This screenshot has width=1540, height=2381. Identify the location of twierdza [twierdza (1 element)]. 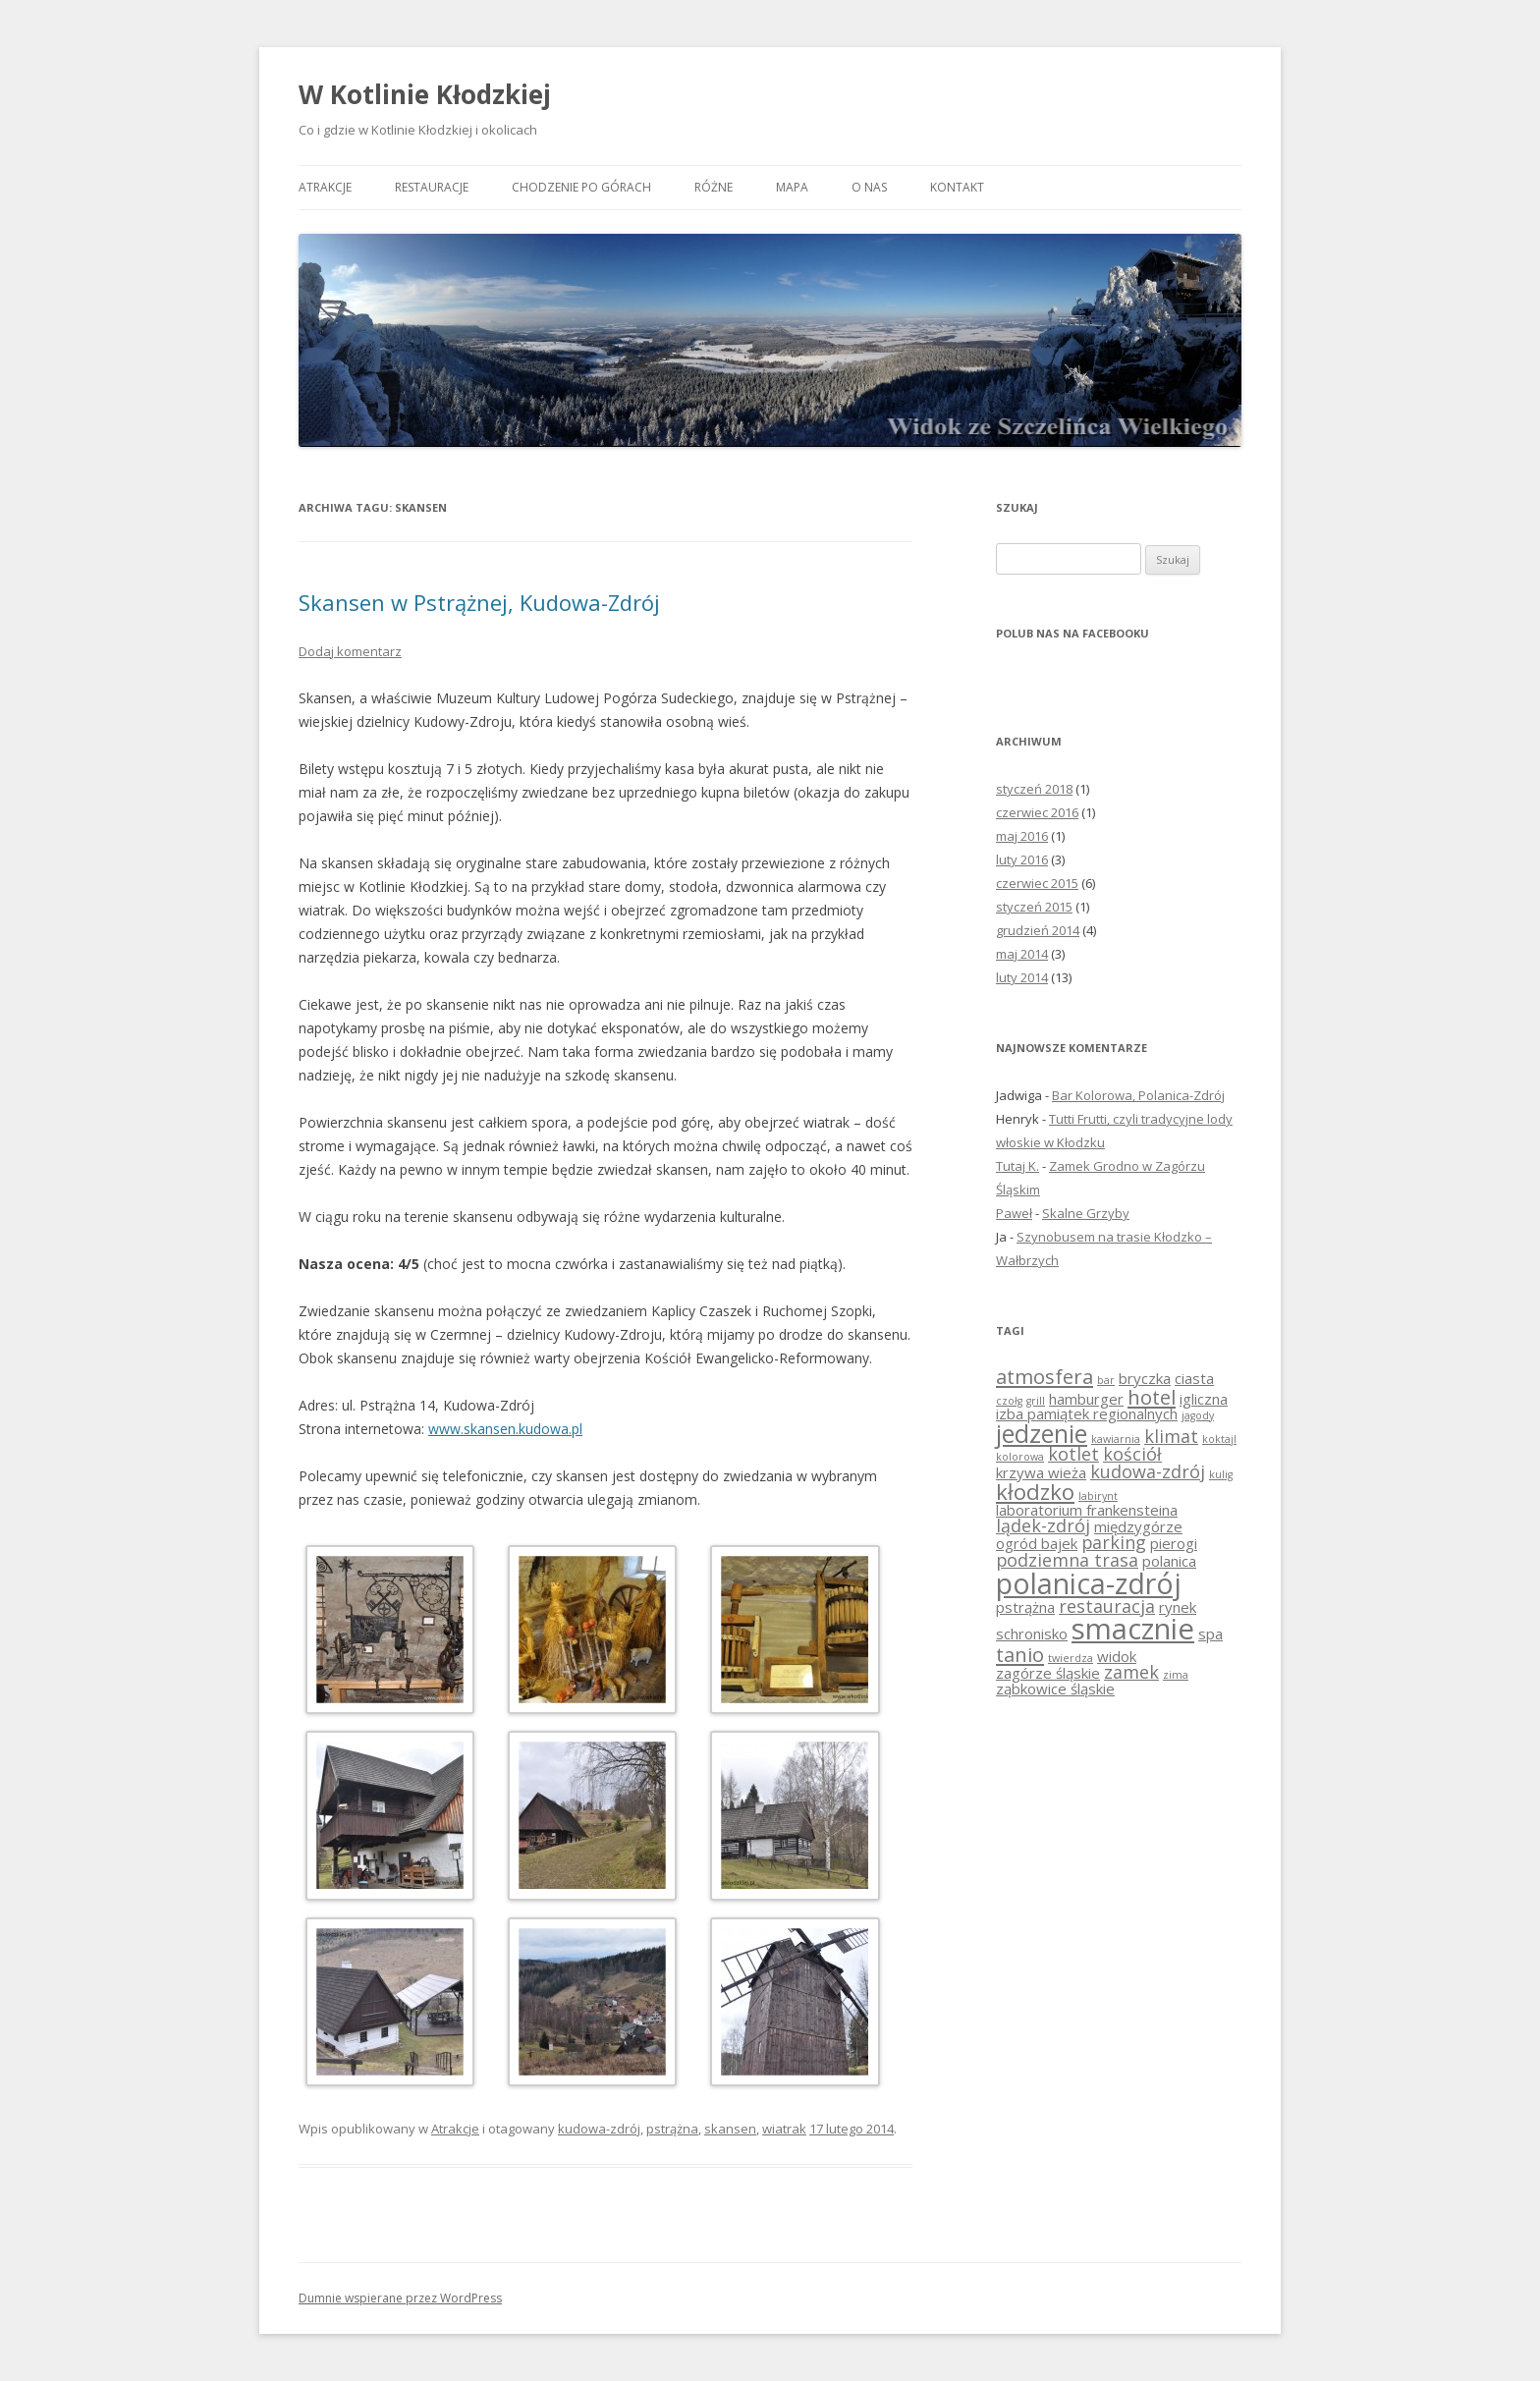
(1070, 1658).